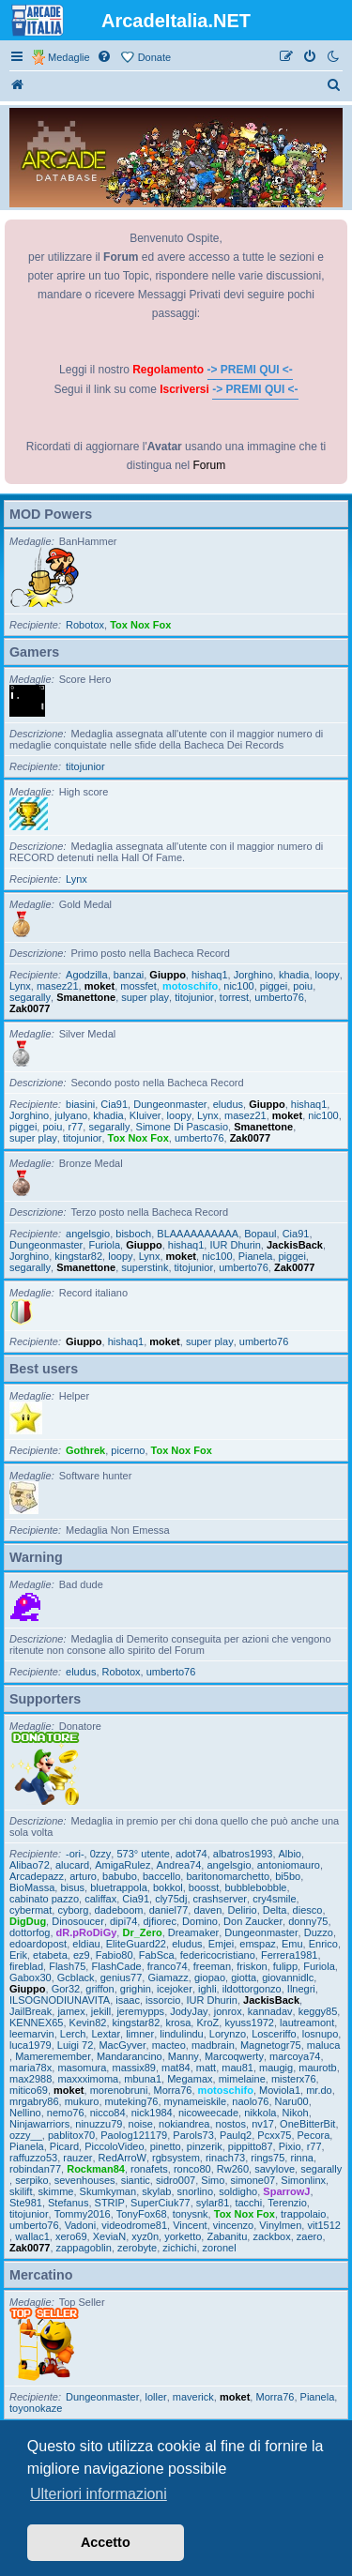 The image size is (352, 2576). Describe the element at coordinates (213, 2045) in the screenshot. I see `madbrain` at that location.